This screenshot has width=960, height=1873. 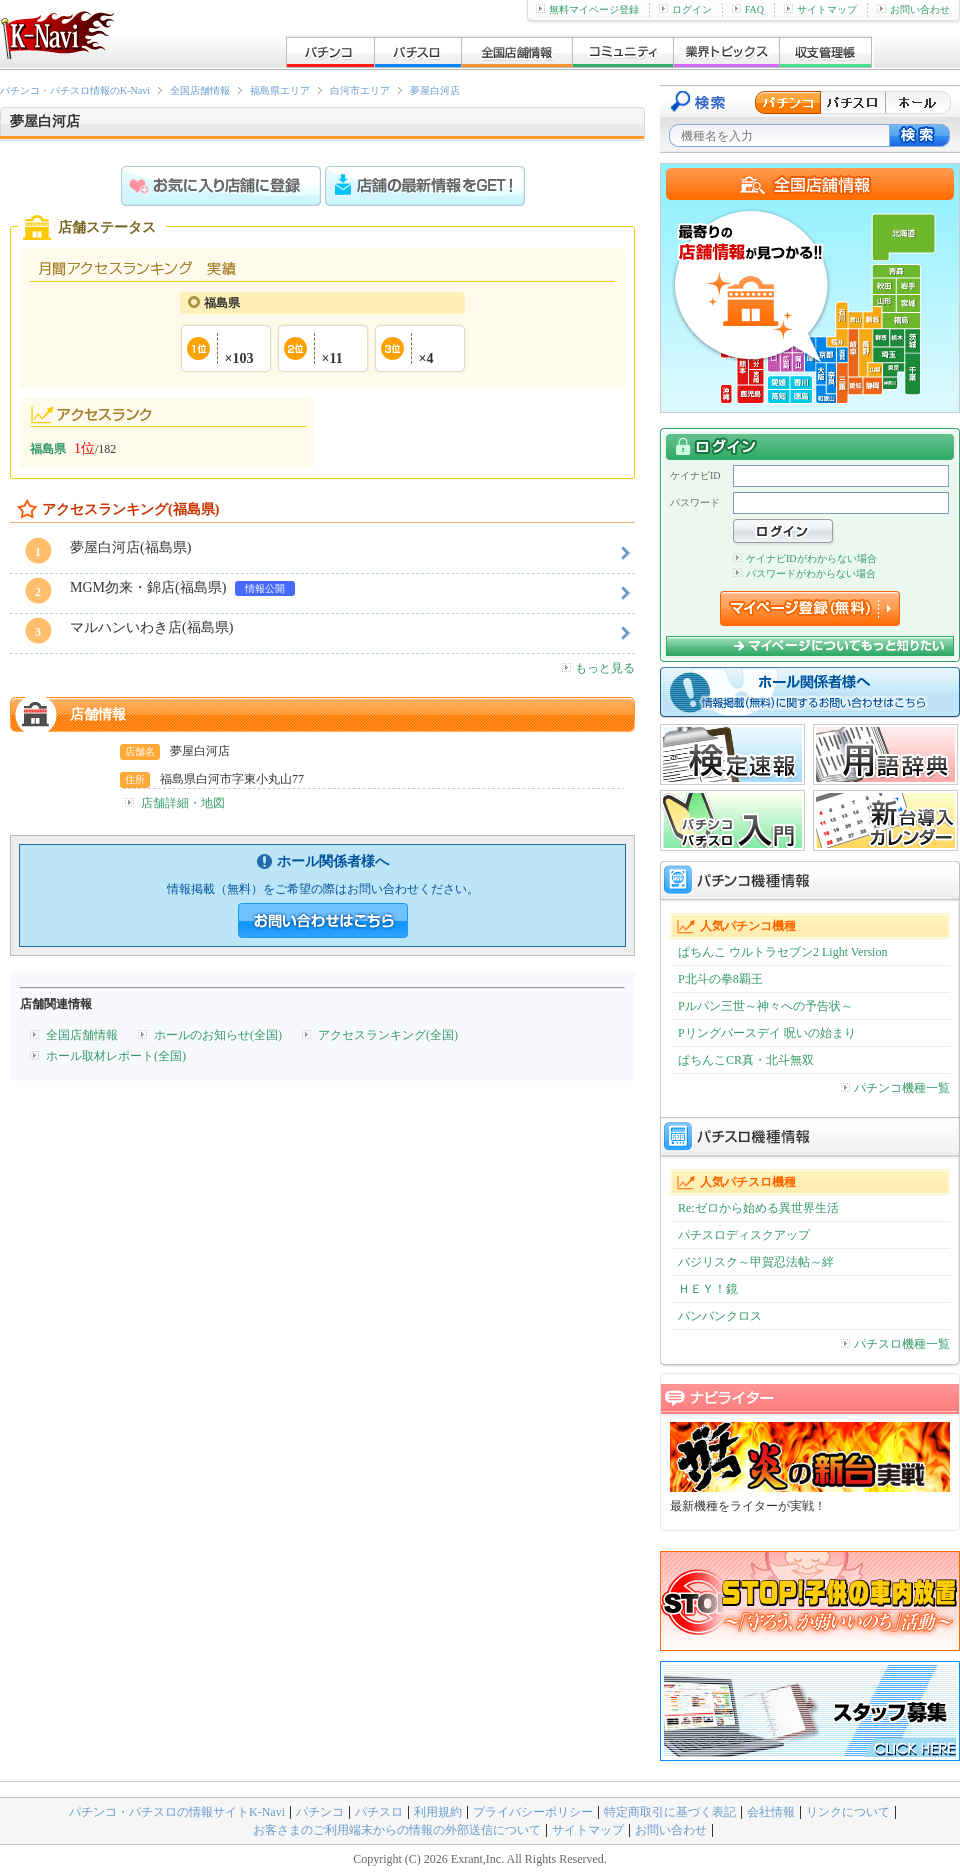 What do you see at coordinates (75, 90) in the screenshot?
I see `パチンコ・パチスロ情報のK-Navi` at bounding box center [75, 90].